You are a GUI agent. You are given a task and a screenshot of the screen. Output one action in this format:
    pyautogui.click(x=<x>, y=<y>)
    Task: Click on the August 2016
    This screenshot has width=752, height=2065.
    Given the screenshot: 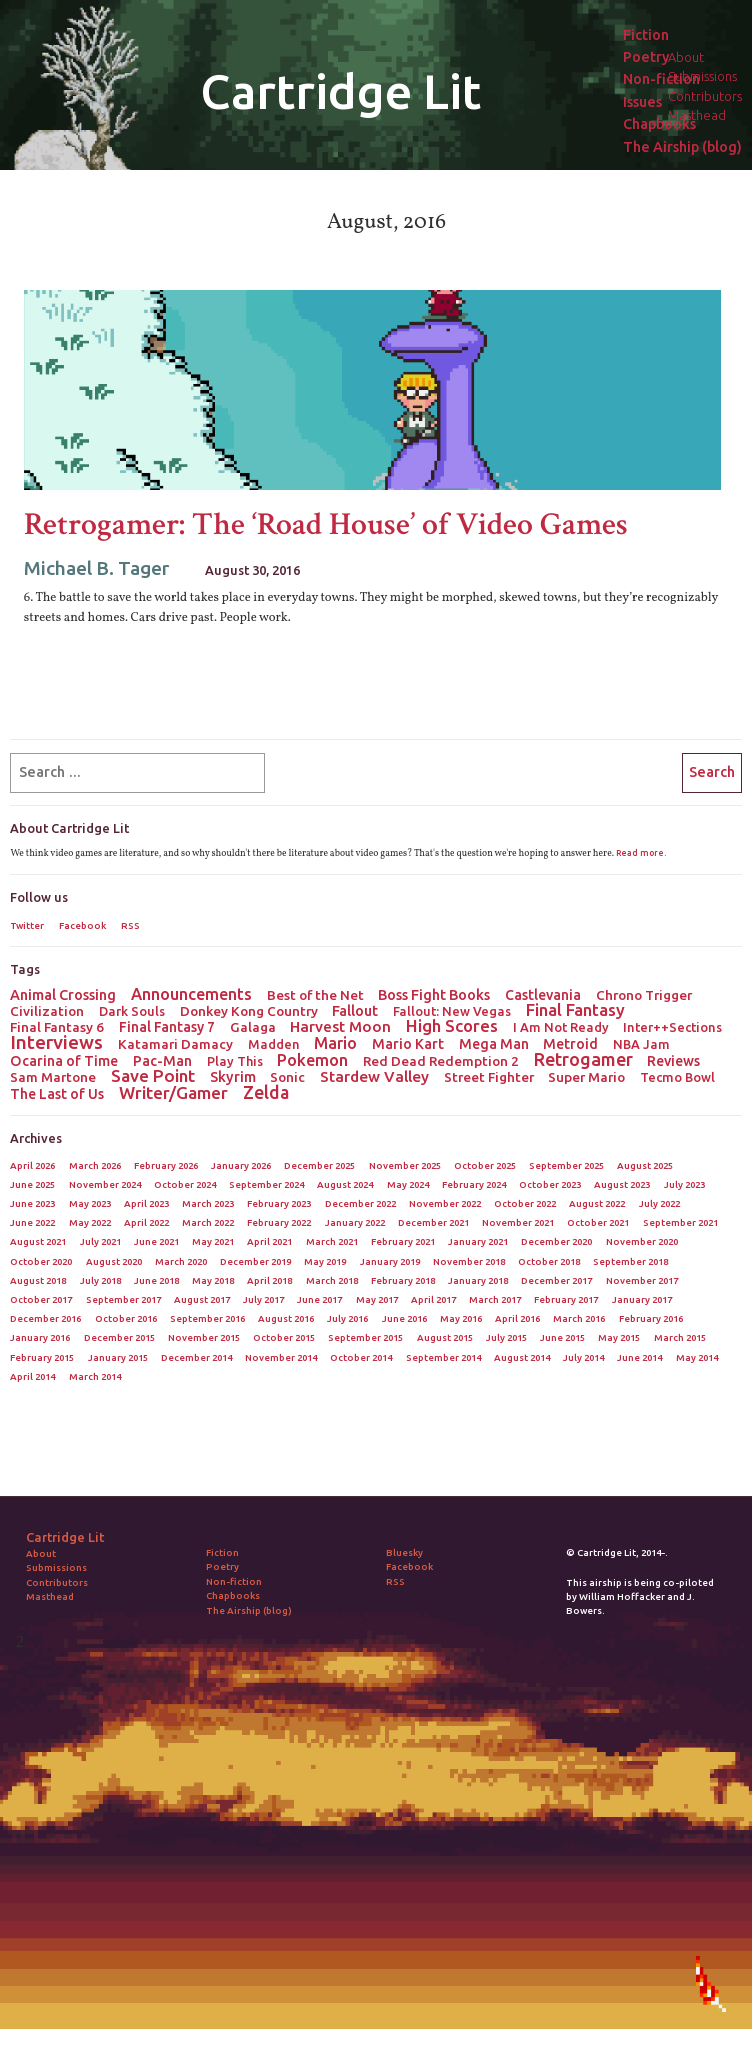 What is the action you would take?
    pyautogui.click(x=286, y=1318)
    